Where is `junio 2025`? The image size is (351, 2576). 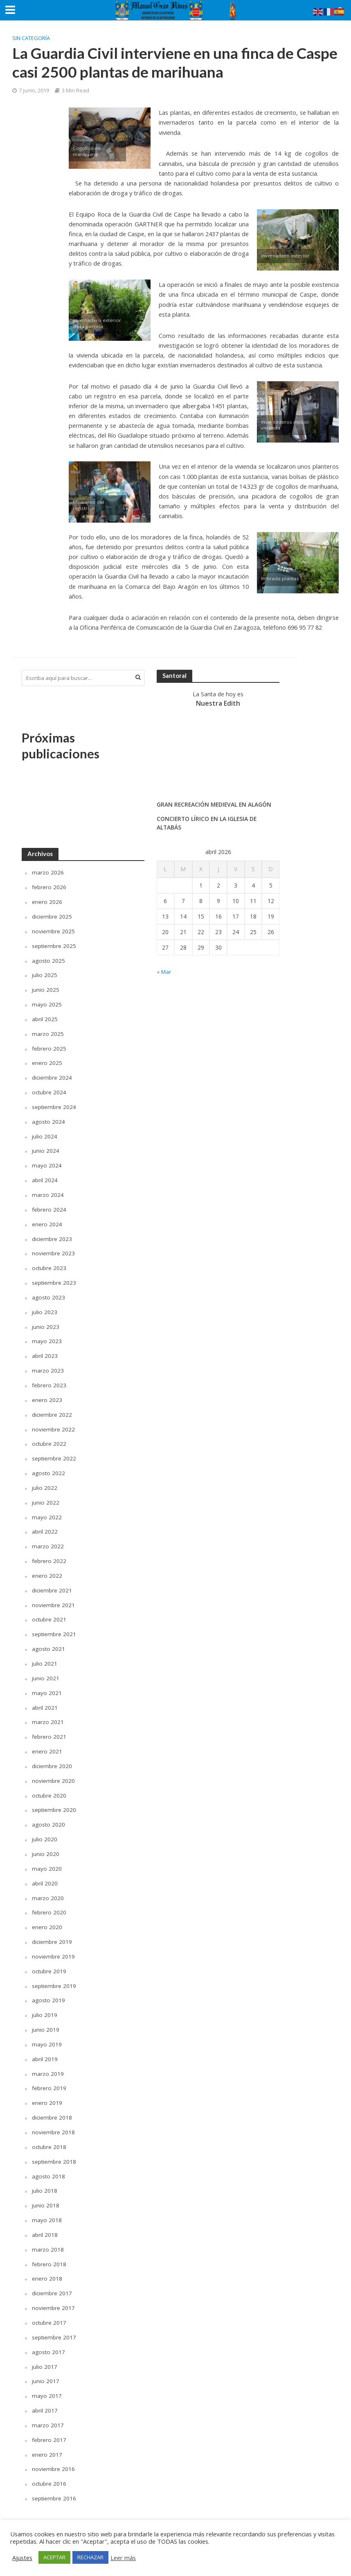 junio 2025 is located at coordinates (46, 988).